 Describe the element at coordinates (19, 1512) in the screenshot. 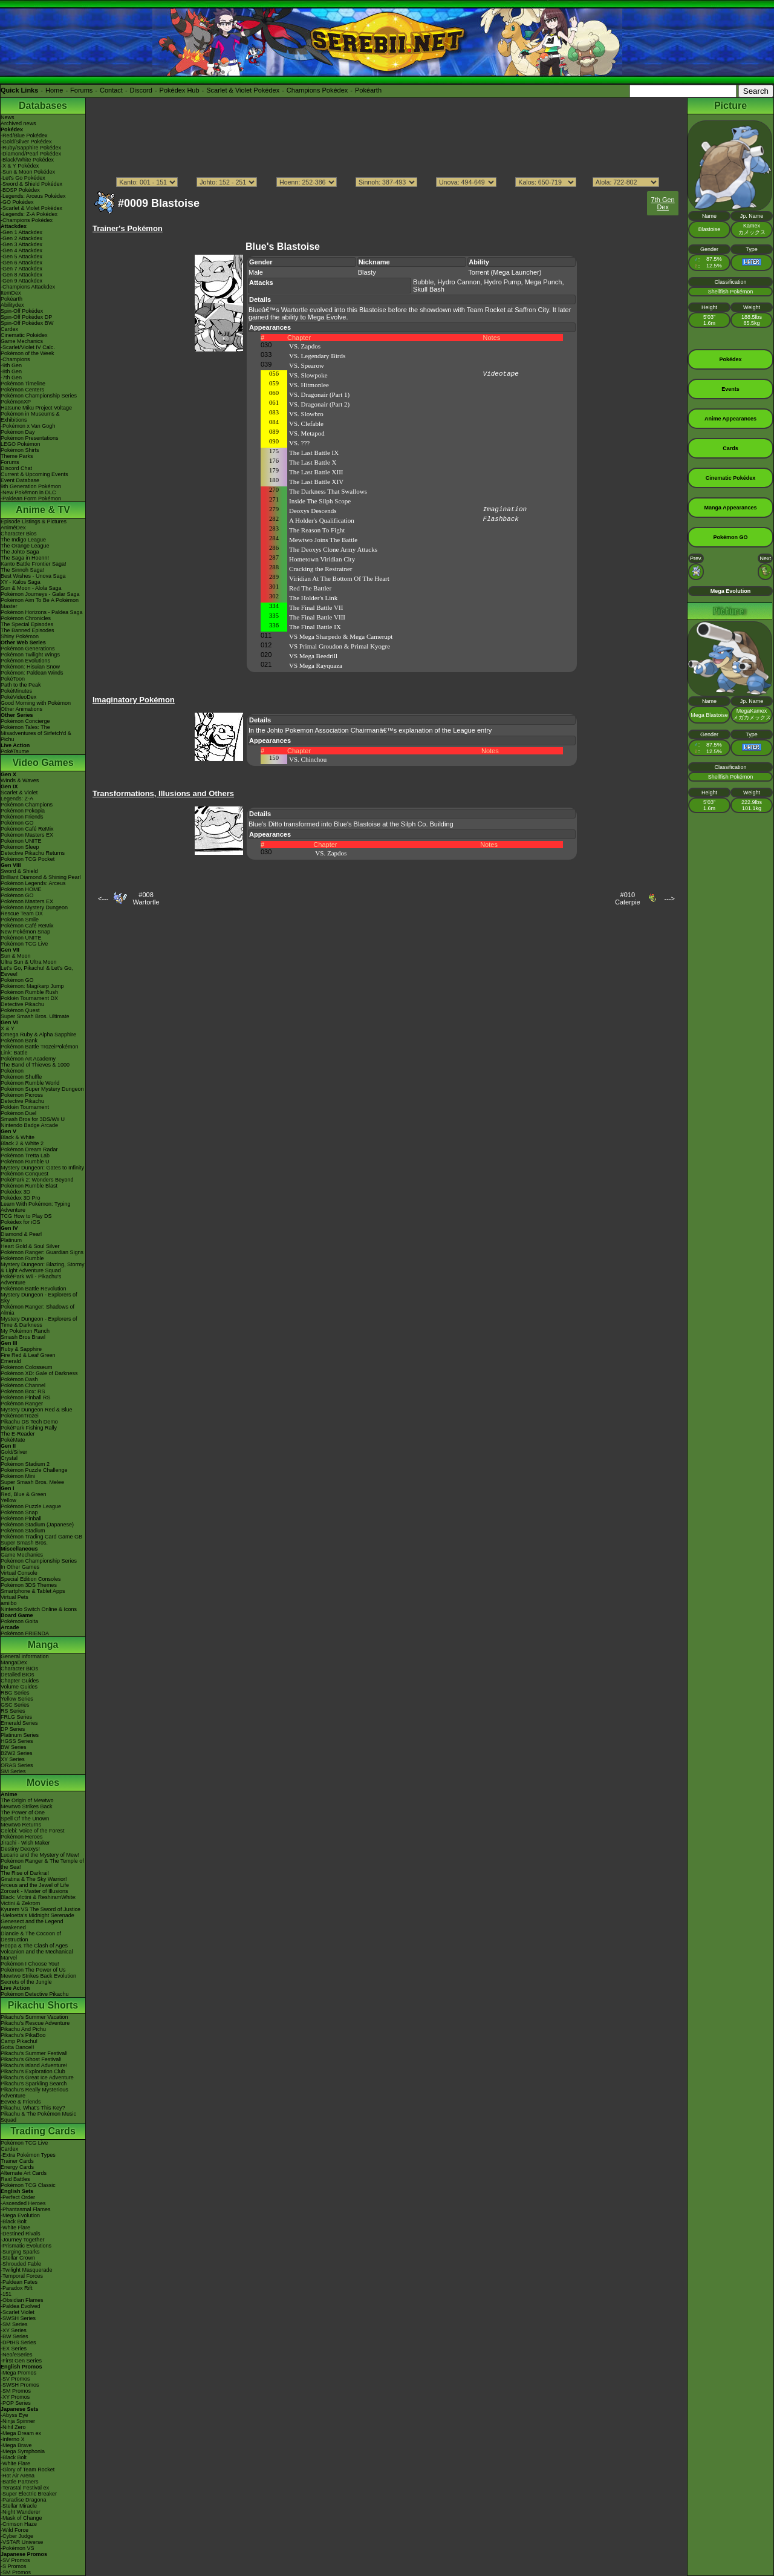

I see `Pokémon Snap` at that location.